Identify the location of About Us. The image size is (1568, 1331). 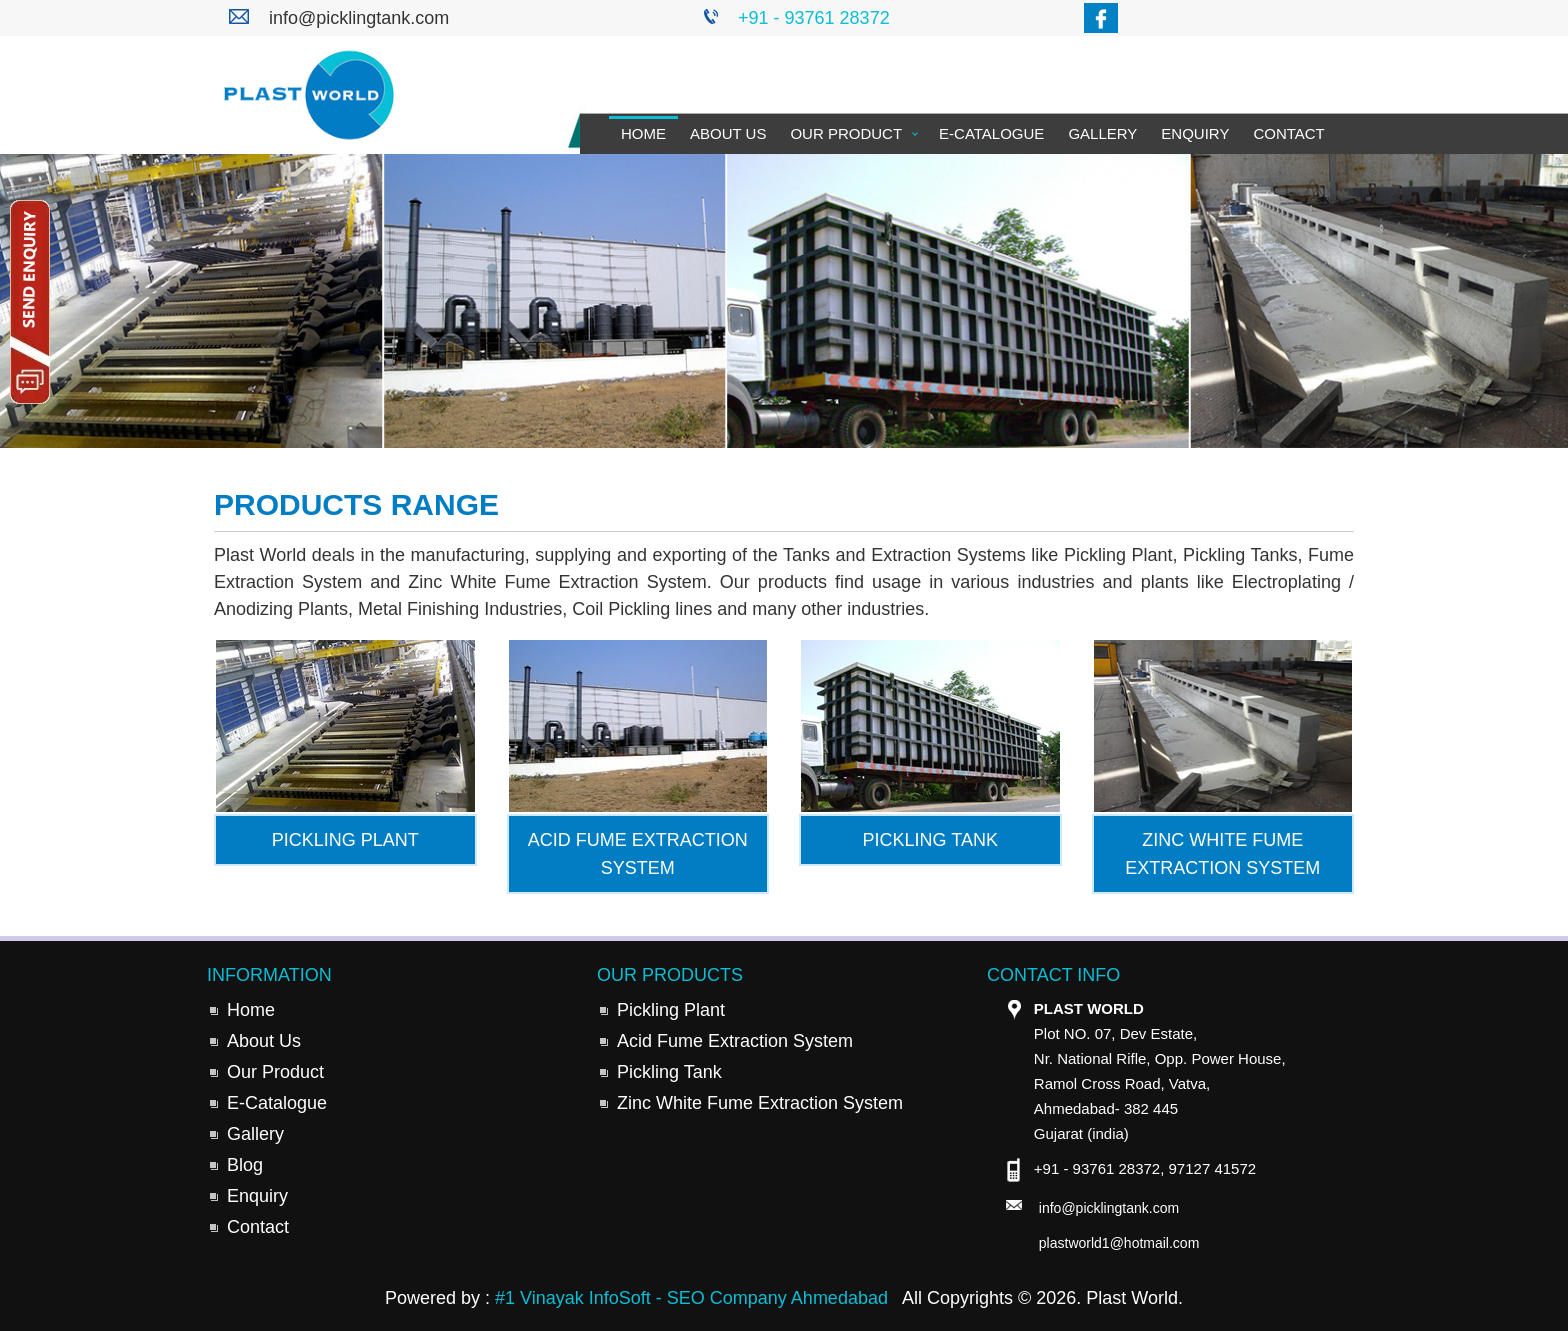
(728, 133).